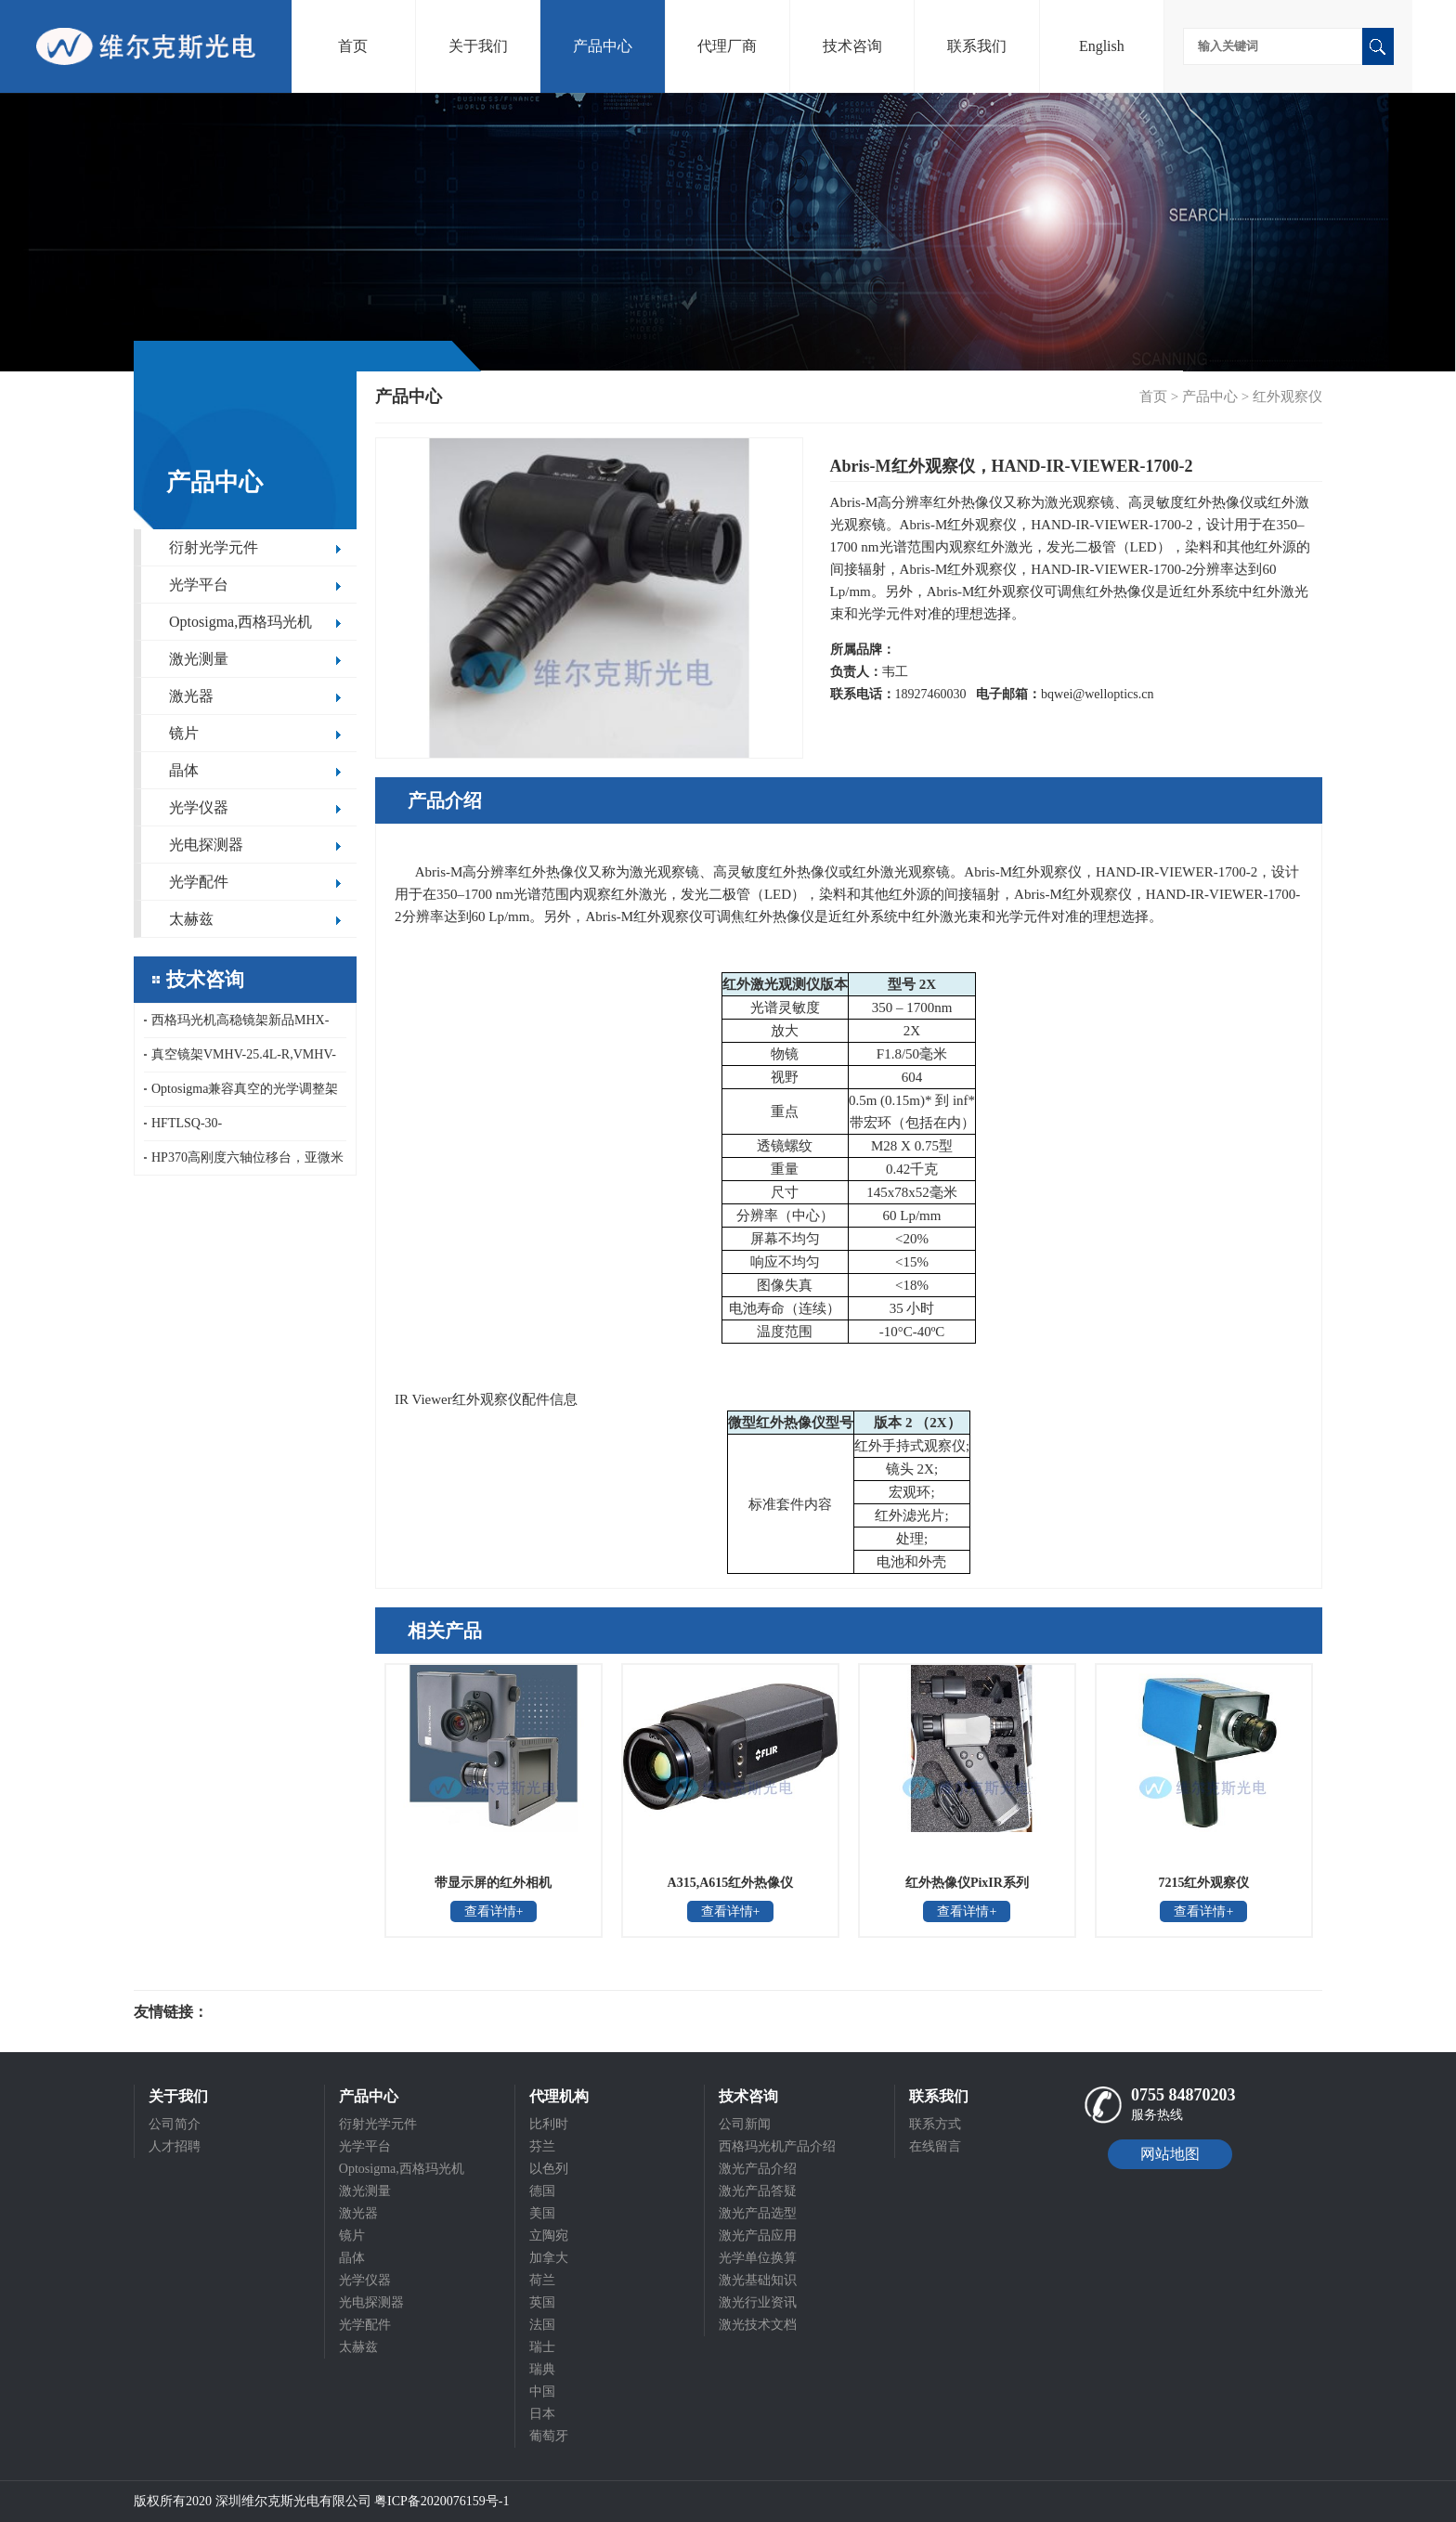 The width and height of the screenshot is (1456, 2522). I want to click on 带显示屏的红外相机, so click(493, 1883).